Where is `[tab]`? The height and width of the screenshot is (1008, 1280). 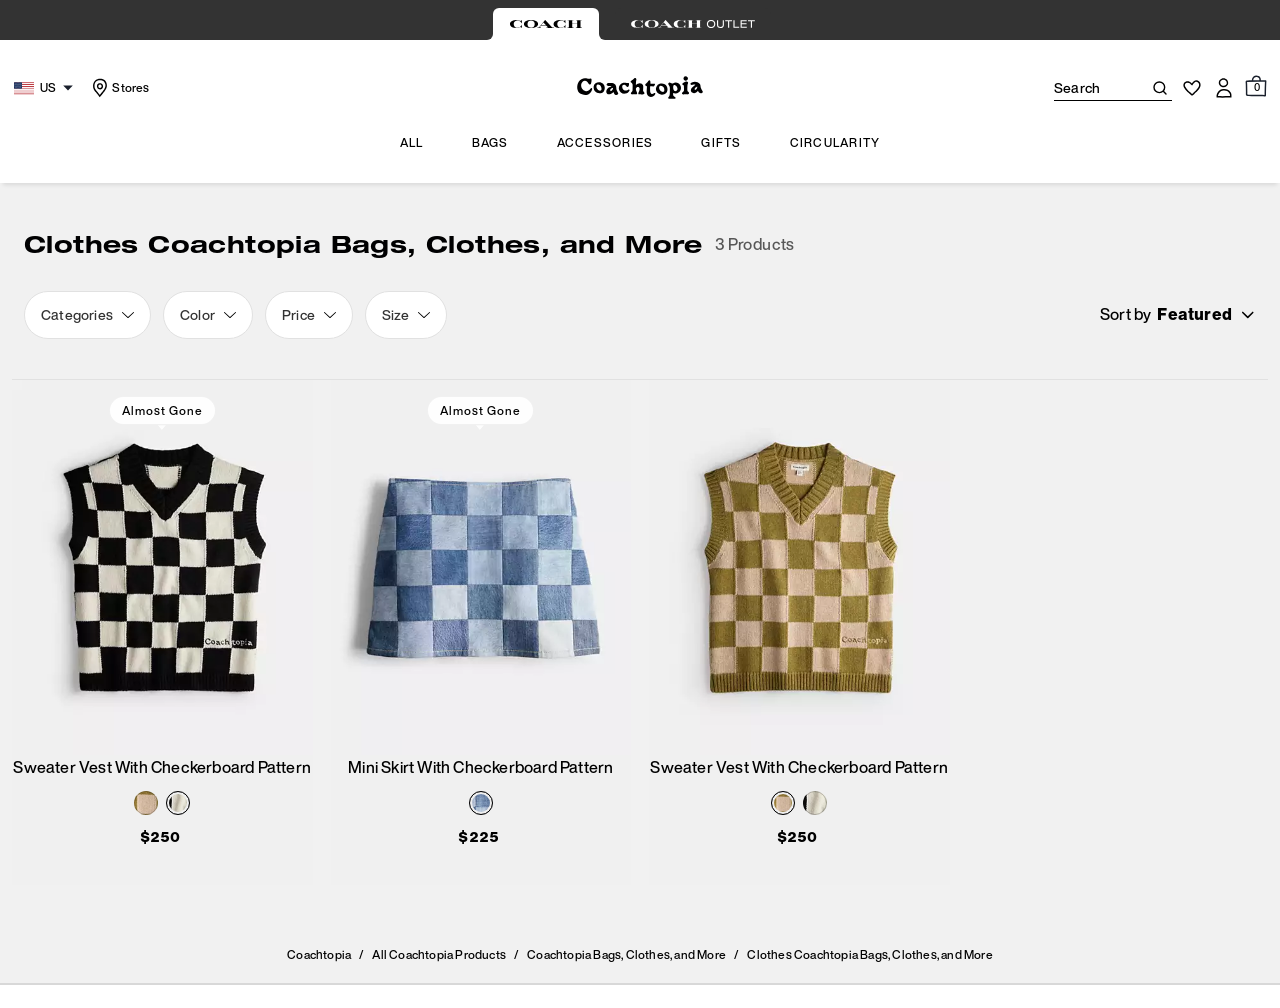 [tab] is located at coordinates (546, 24).